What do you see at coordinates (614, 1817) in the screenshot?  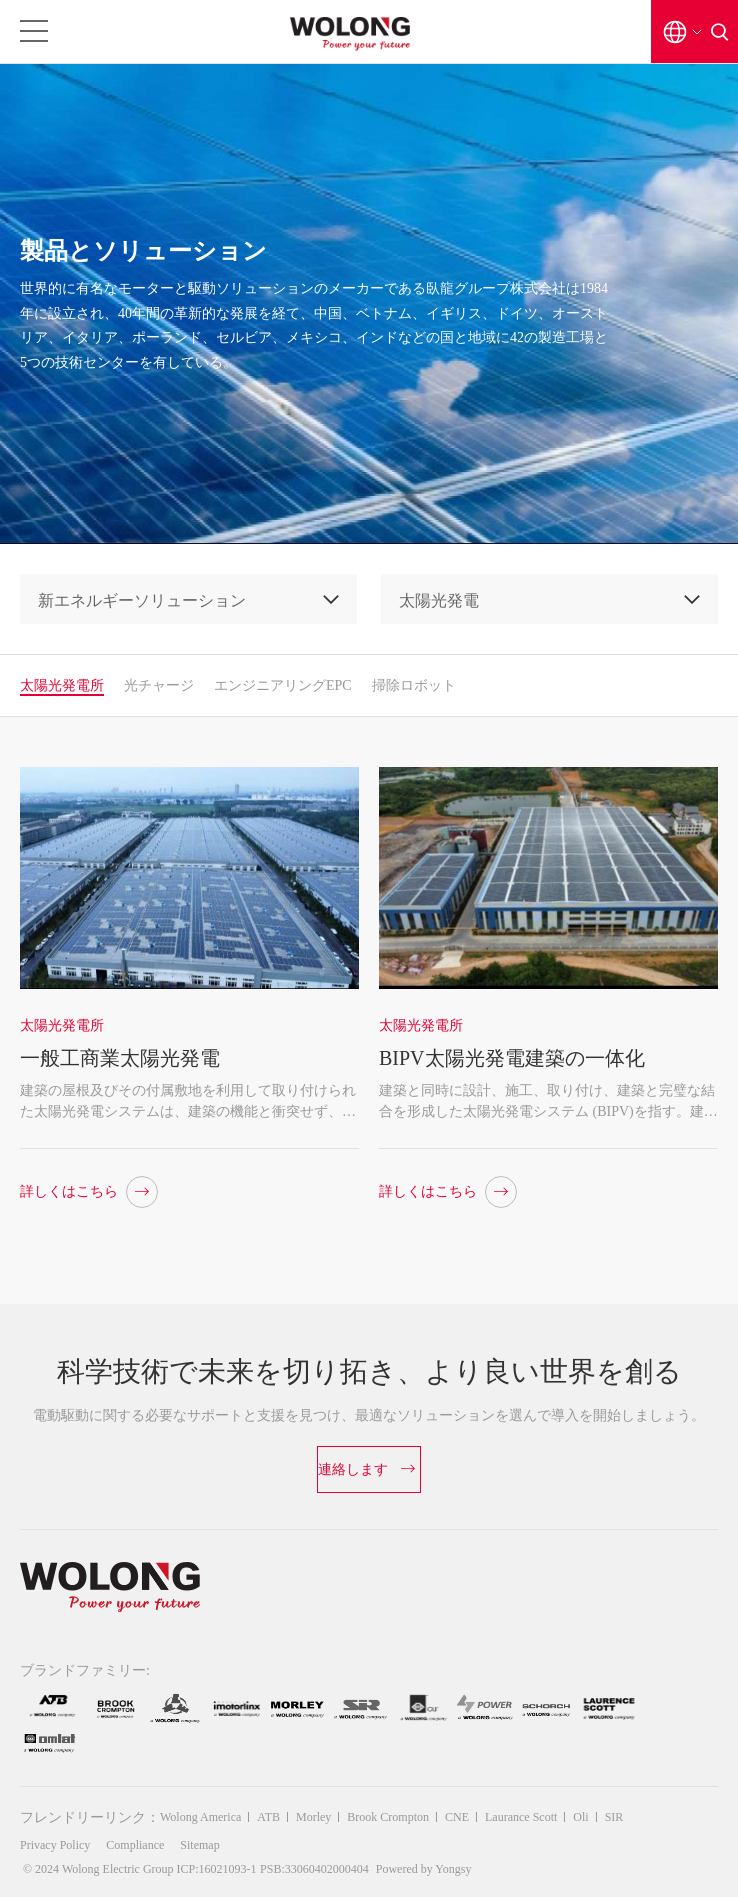 I see `SIR` at bounding box center [614, 1817].